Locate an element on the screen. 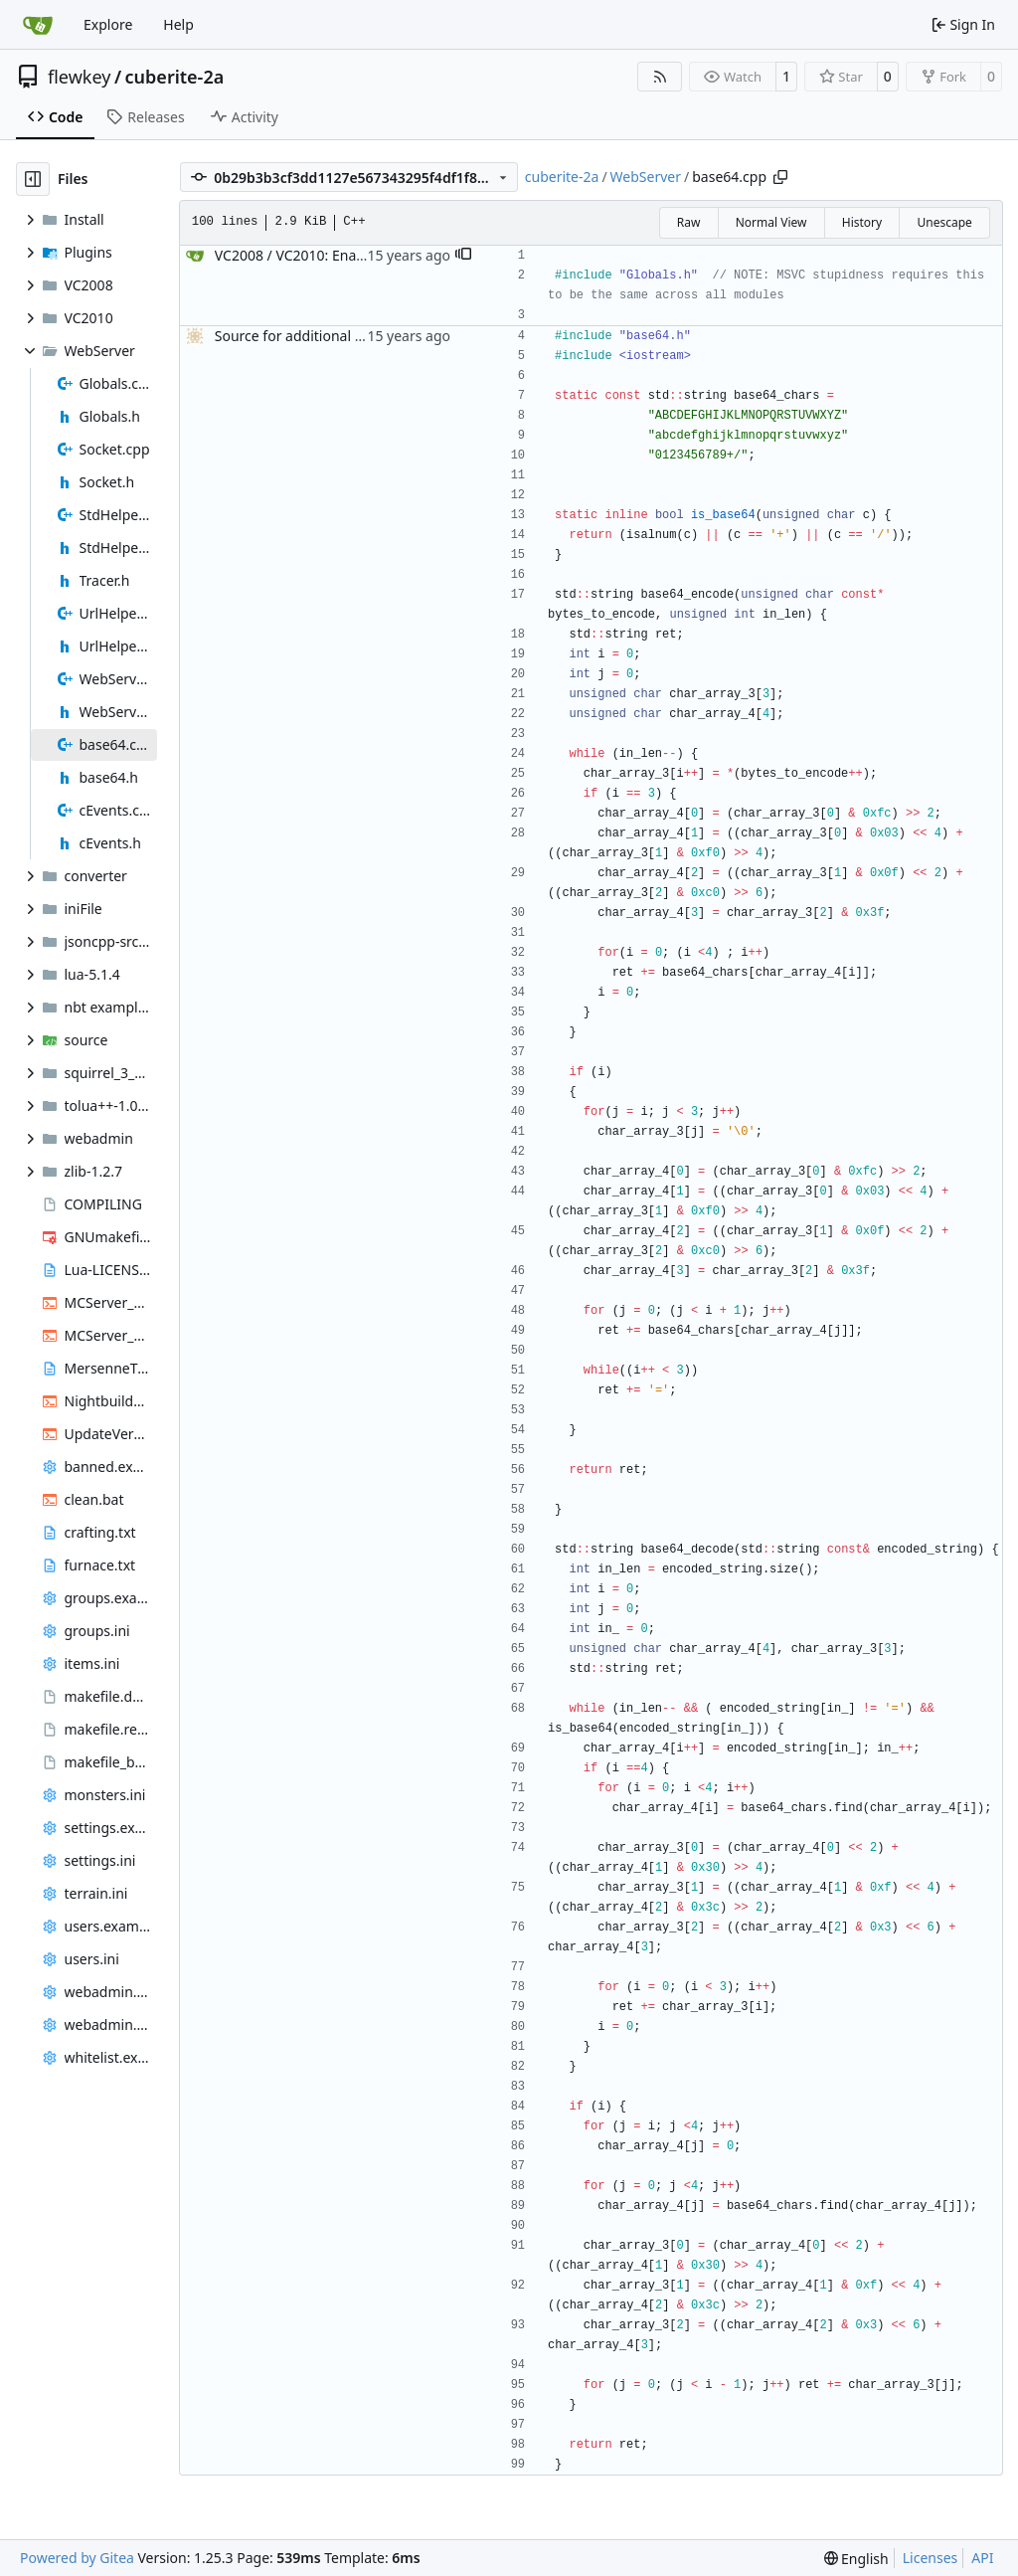 The image size is (1018, 2576). History is located at coordinates (862, 222).